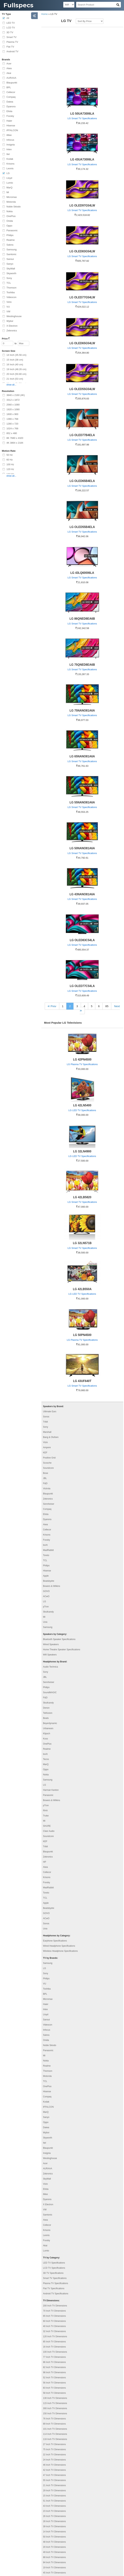  Describe the element at coordinates (10, 240) in the screenshot. I see `Realme` at that location.